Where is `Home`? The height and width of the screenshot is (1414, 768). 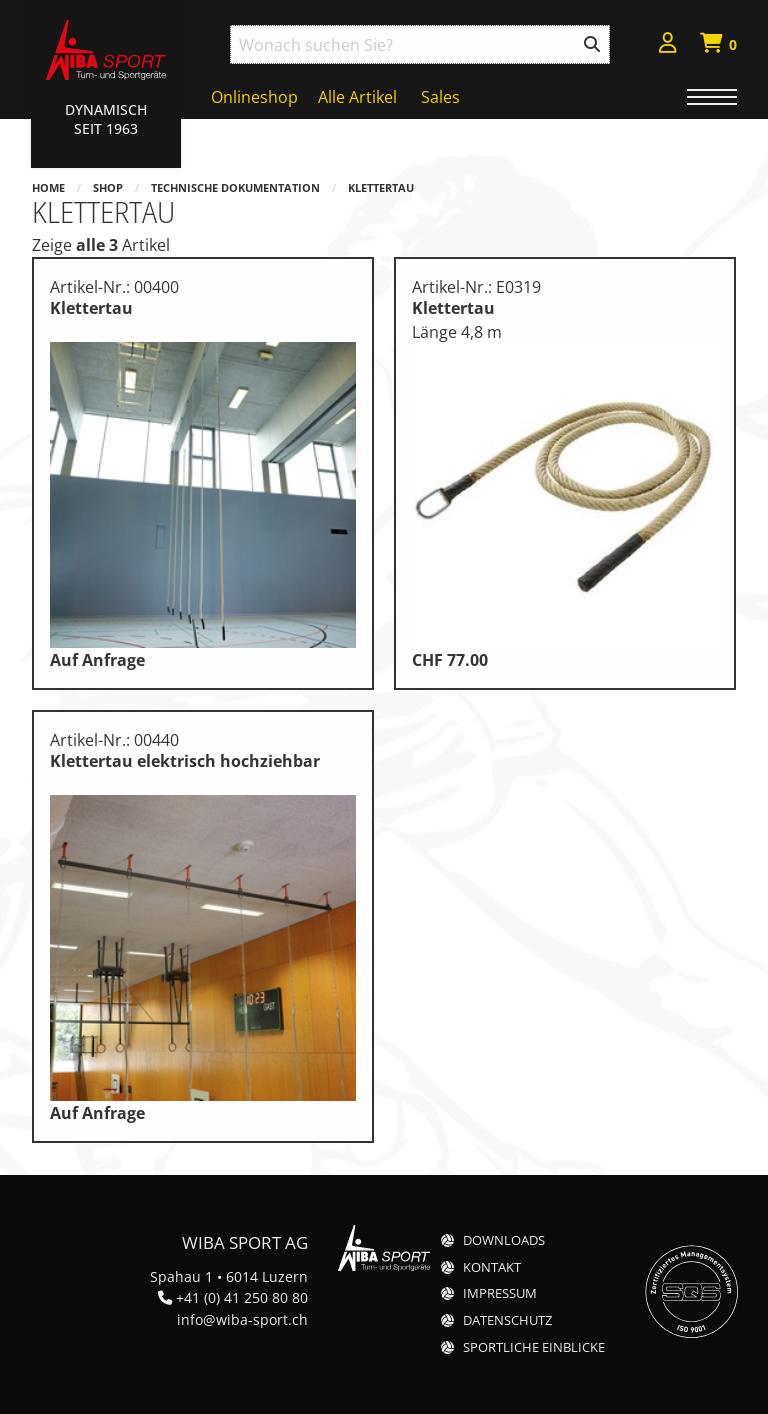
Home is located at coordinates (48, 187).